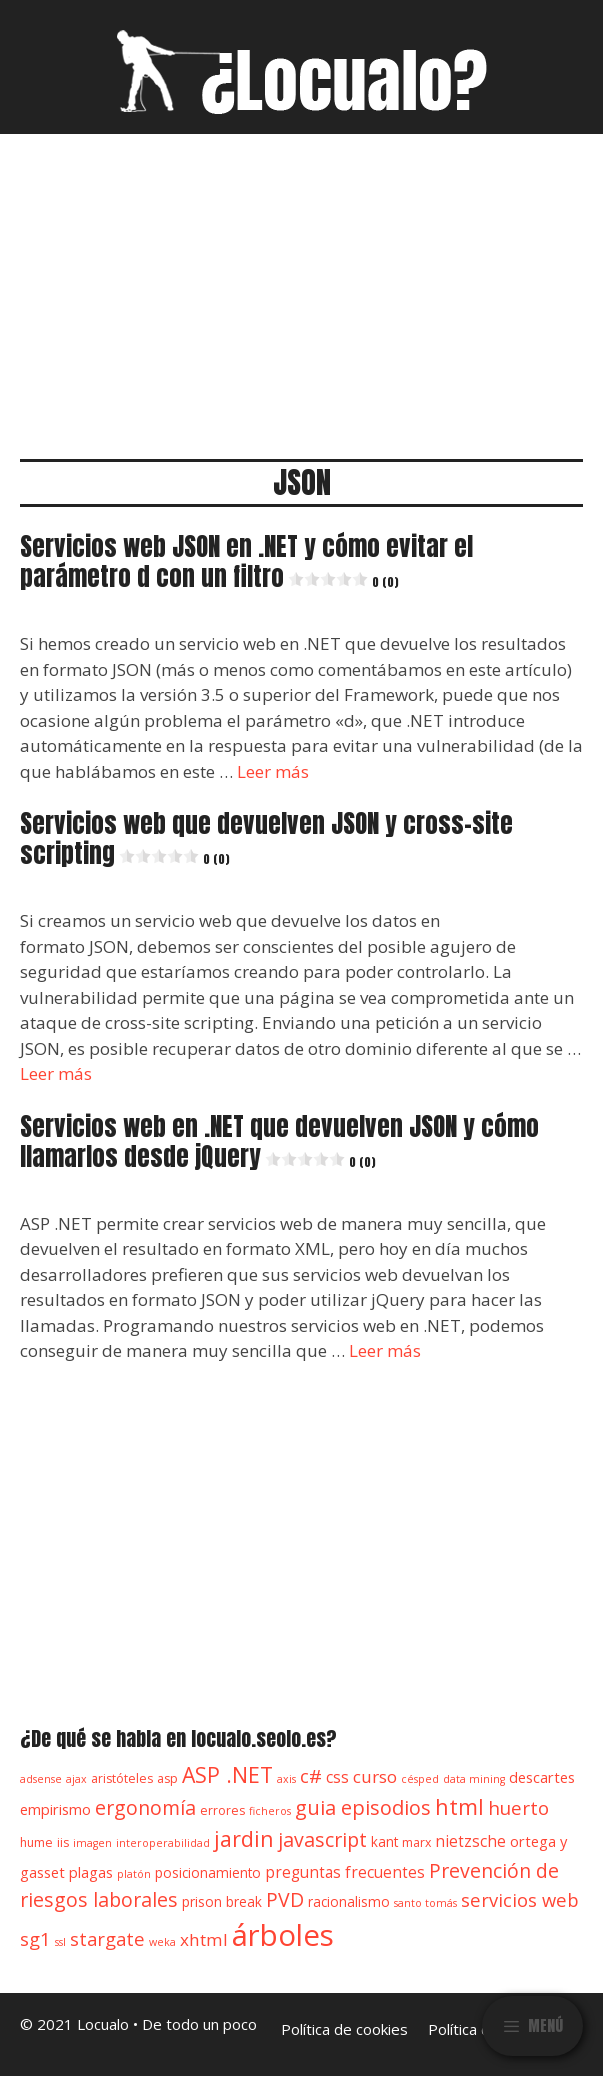  What do you see at coordinates (459, 1806) in the screenshot?
I see `html [html (18 elementos)]` at bounding box center [459, 1806].